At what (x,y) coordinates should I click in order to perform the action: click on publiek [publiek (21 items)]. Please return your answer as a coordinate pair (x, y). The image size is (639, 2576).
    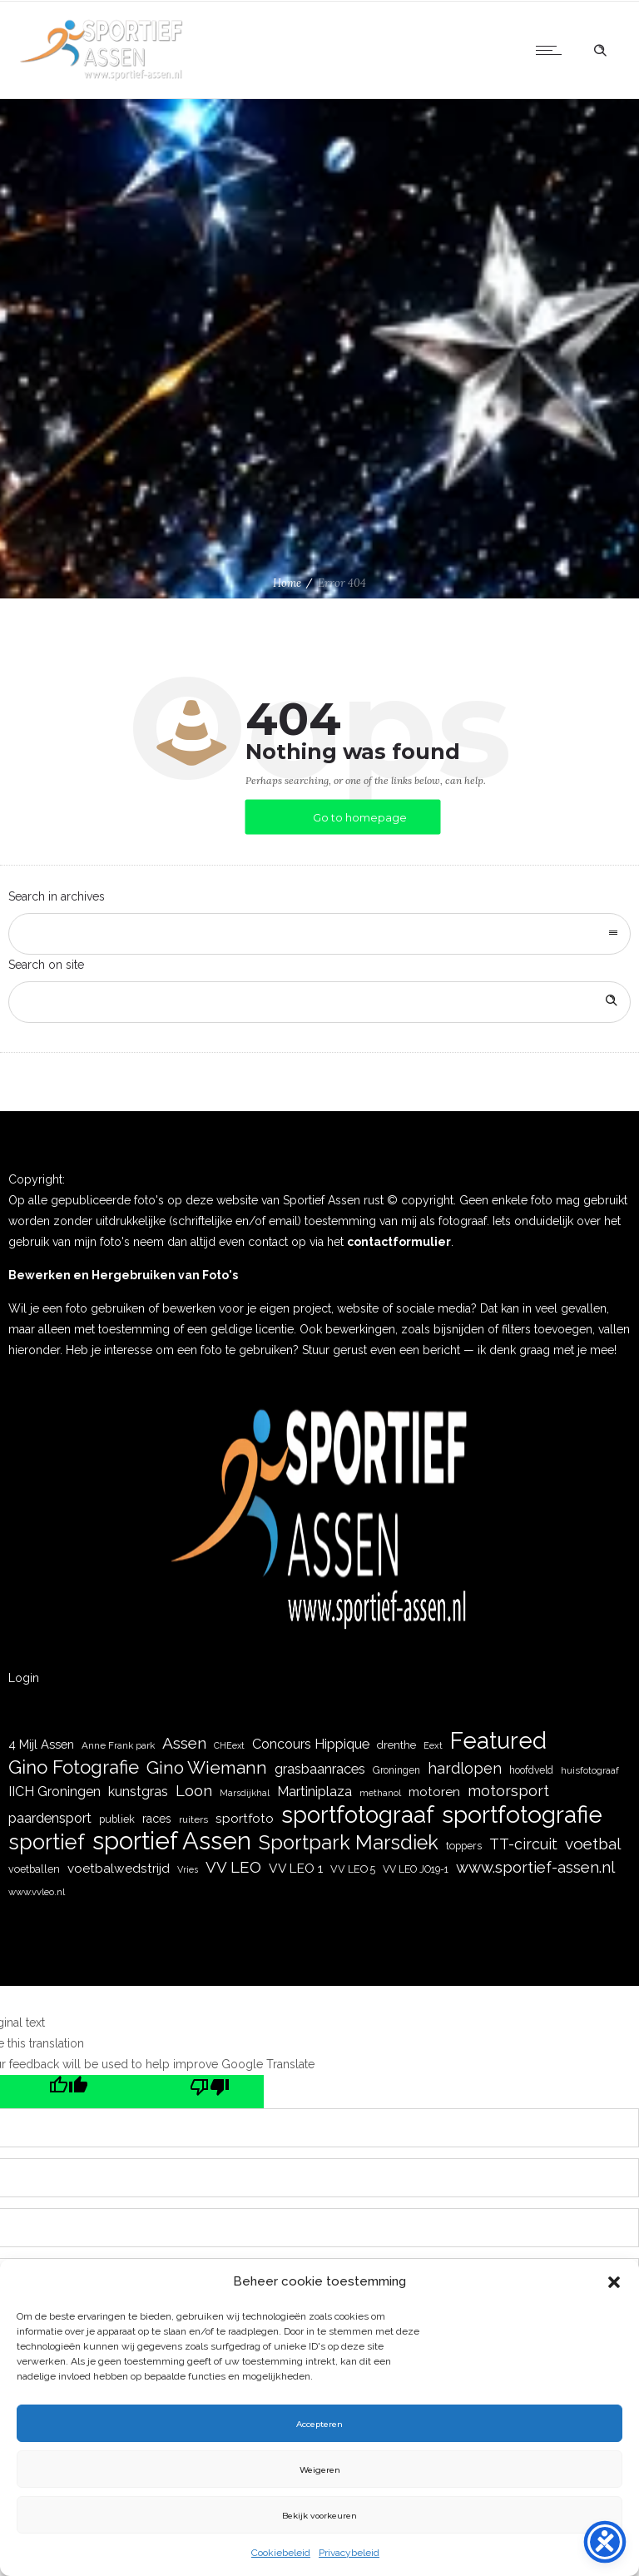
    Looking at the image, I should click on (117, 1819).